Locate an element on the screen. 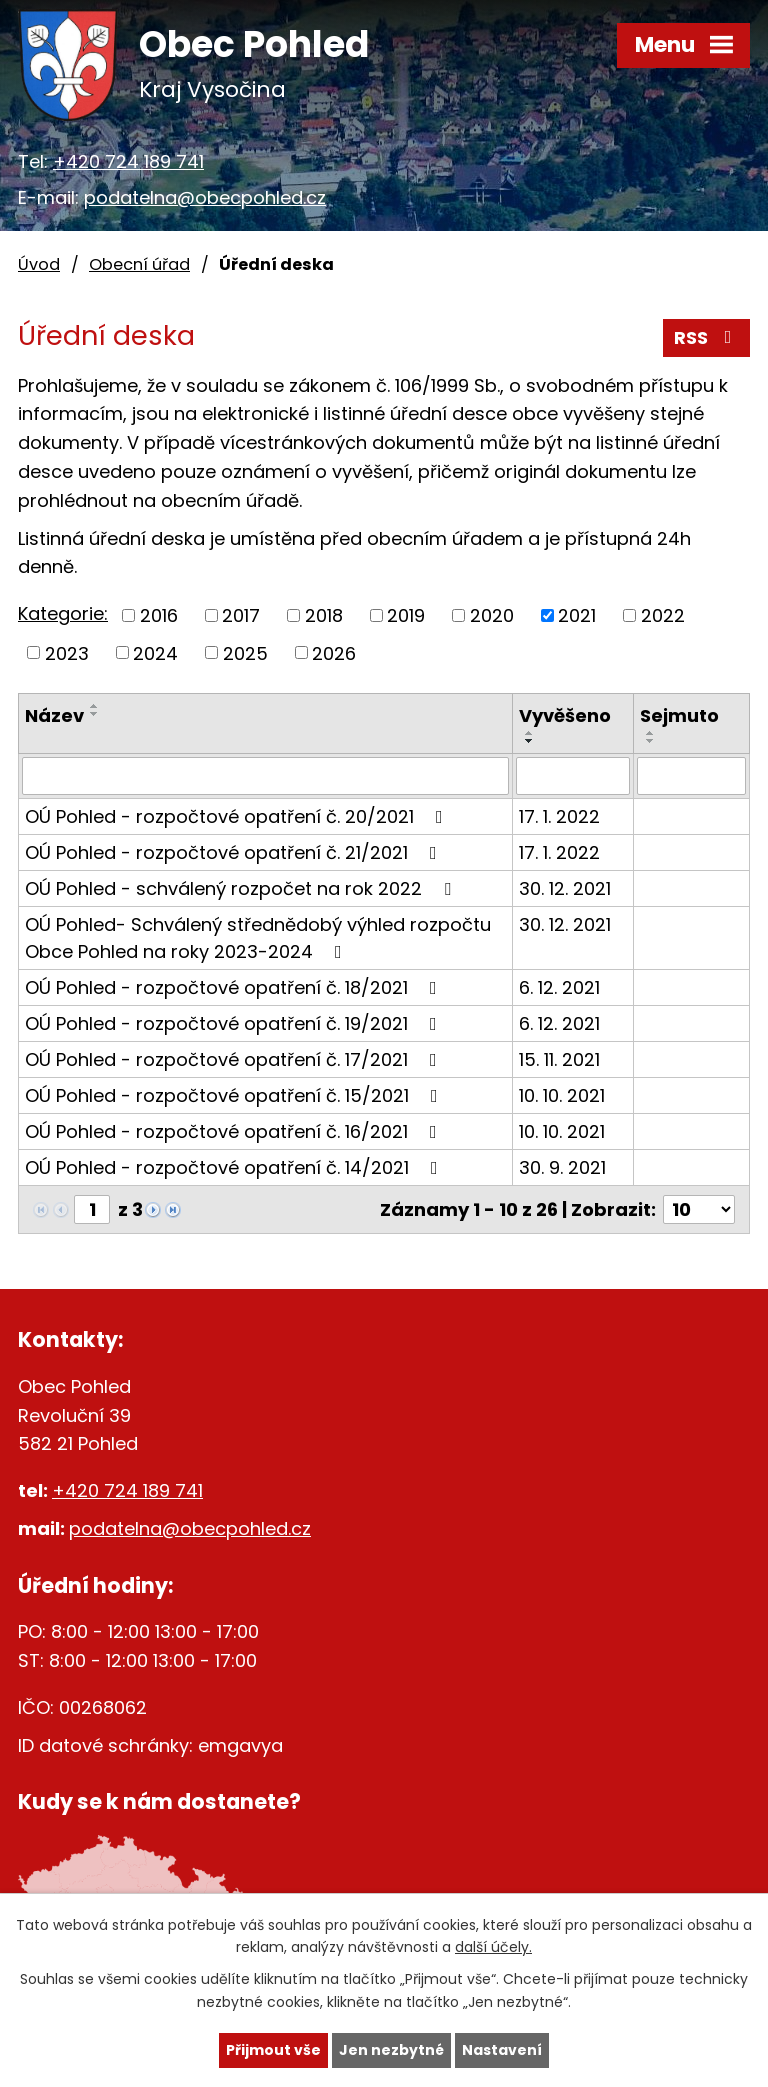 The height and width of the screenshot is (2087, 768). [Seřadit podle Sejmuto sestupně] is located at coordinates (651, 741).